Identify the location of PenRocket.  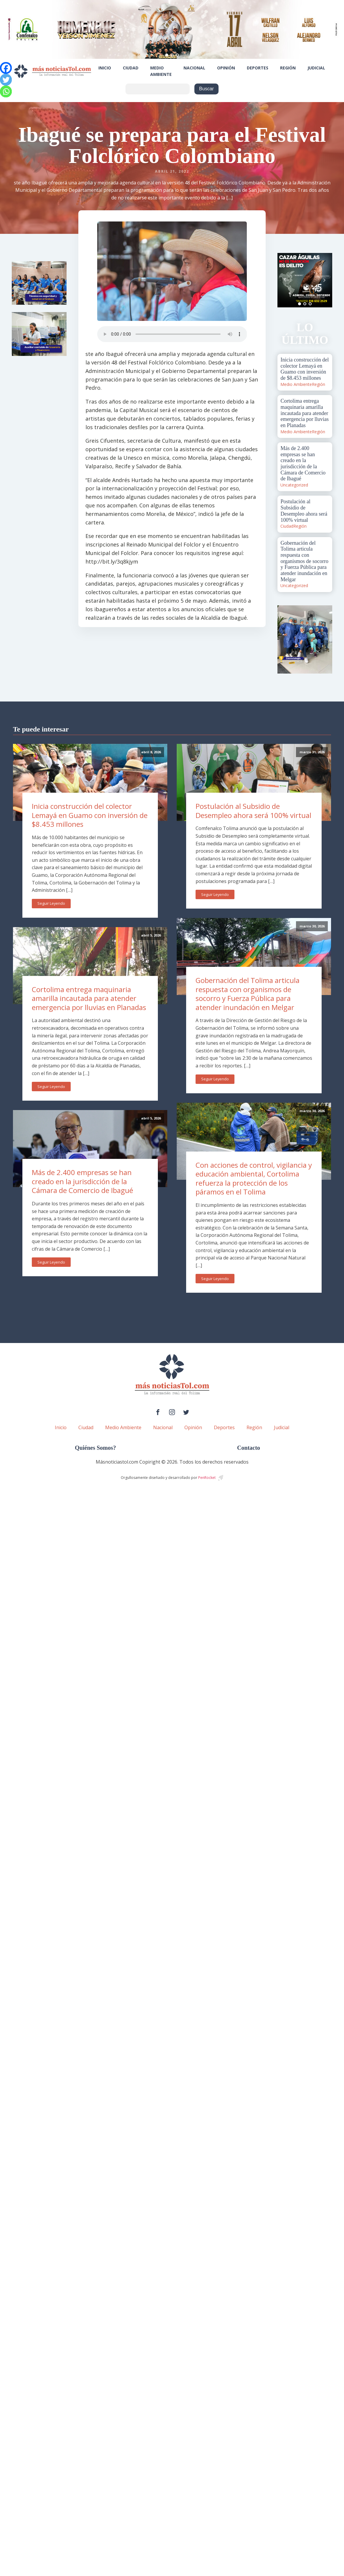
(207, 1477).